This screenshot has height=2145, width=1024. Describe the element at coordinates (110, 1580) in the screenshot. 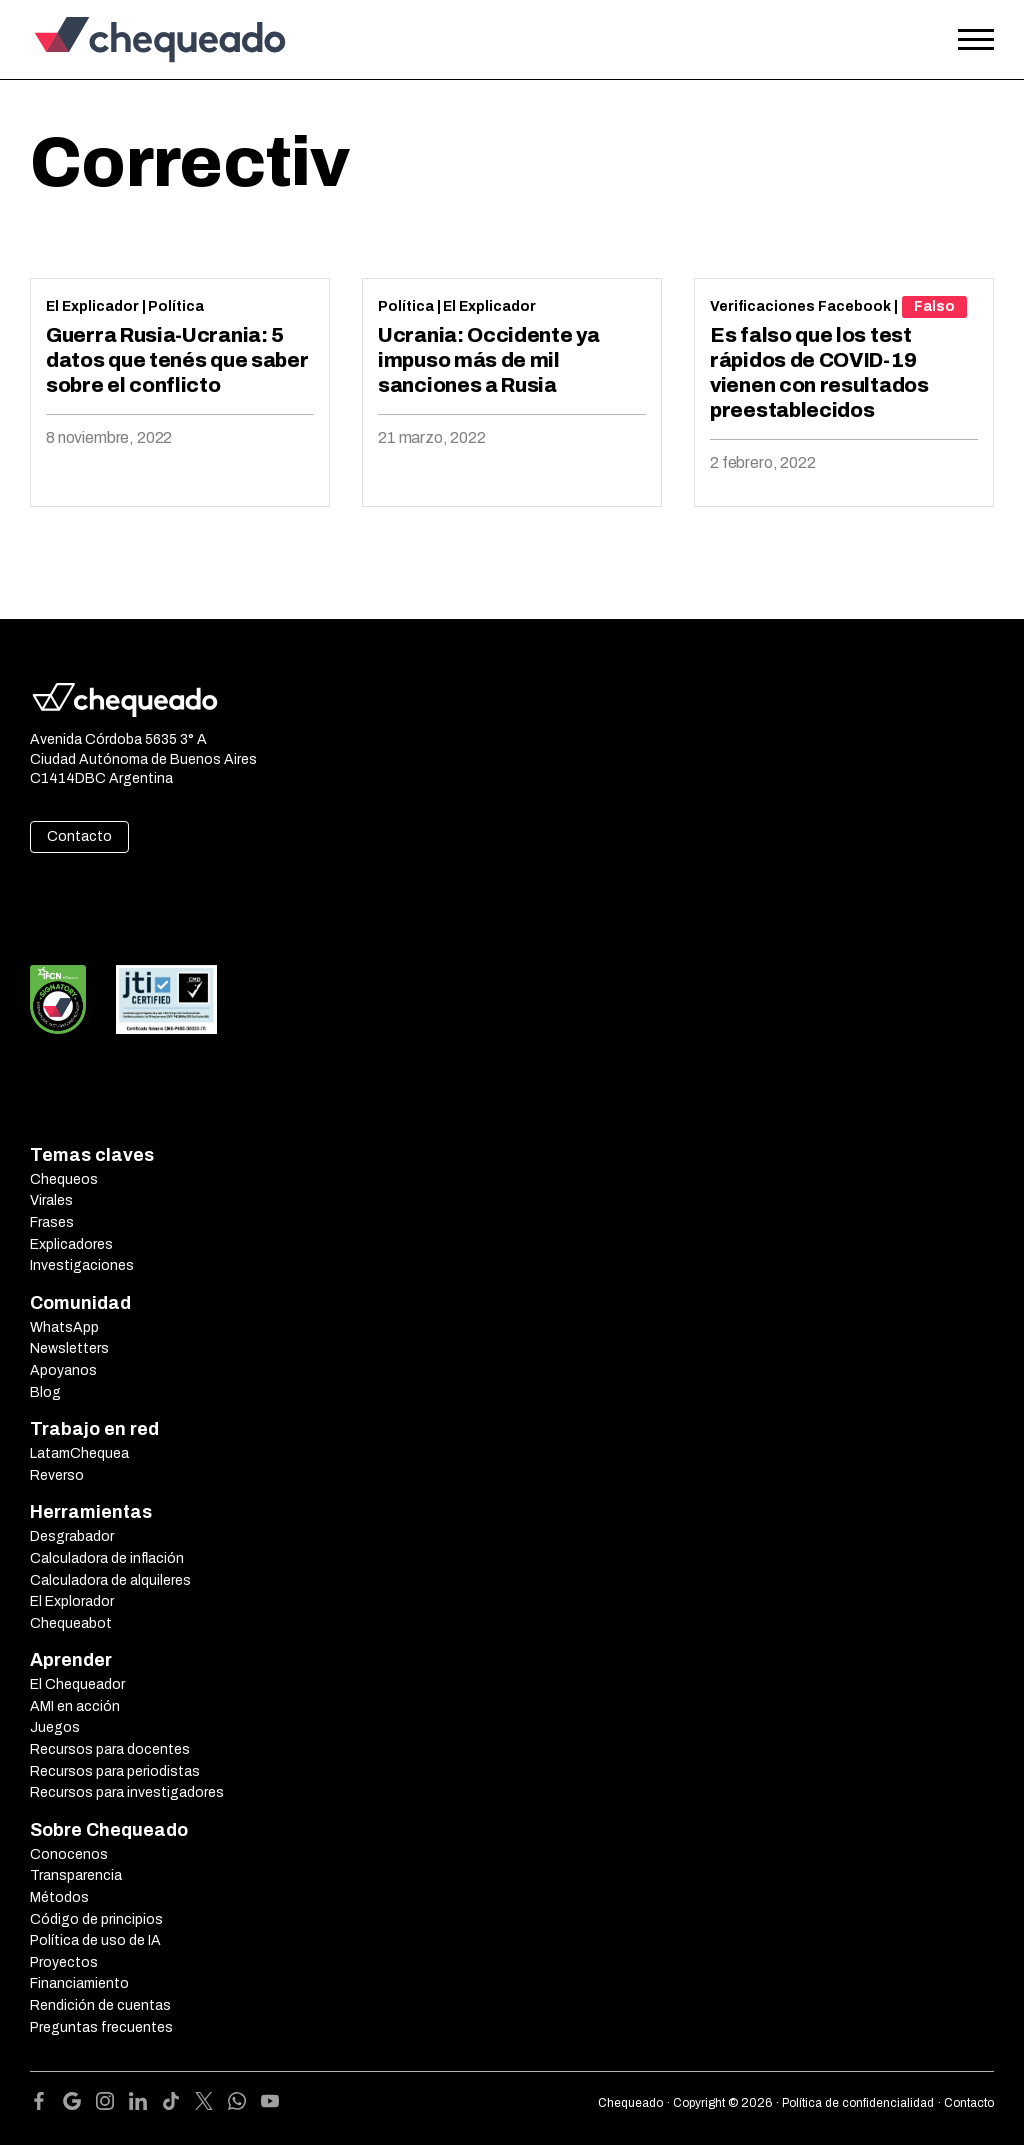

I see `Calculadora de alquileres` at that location.